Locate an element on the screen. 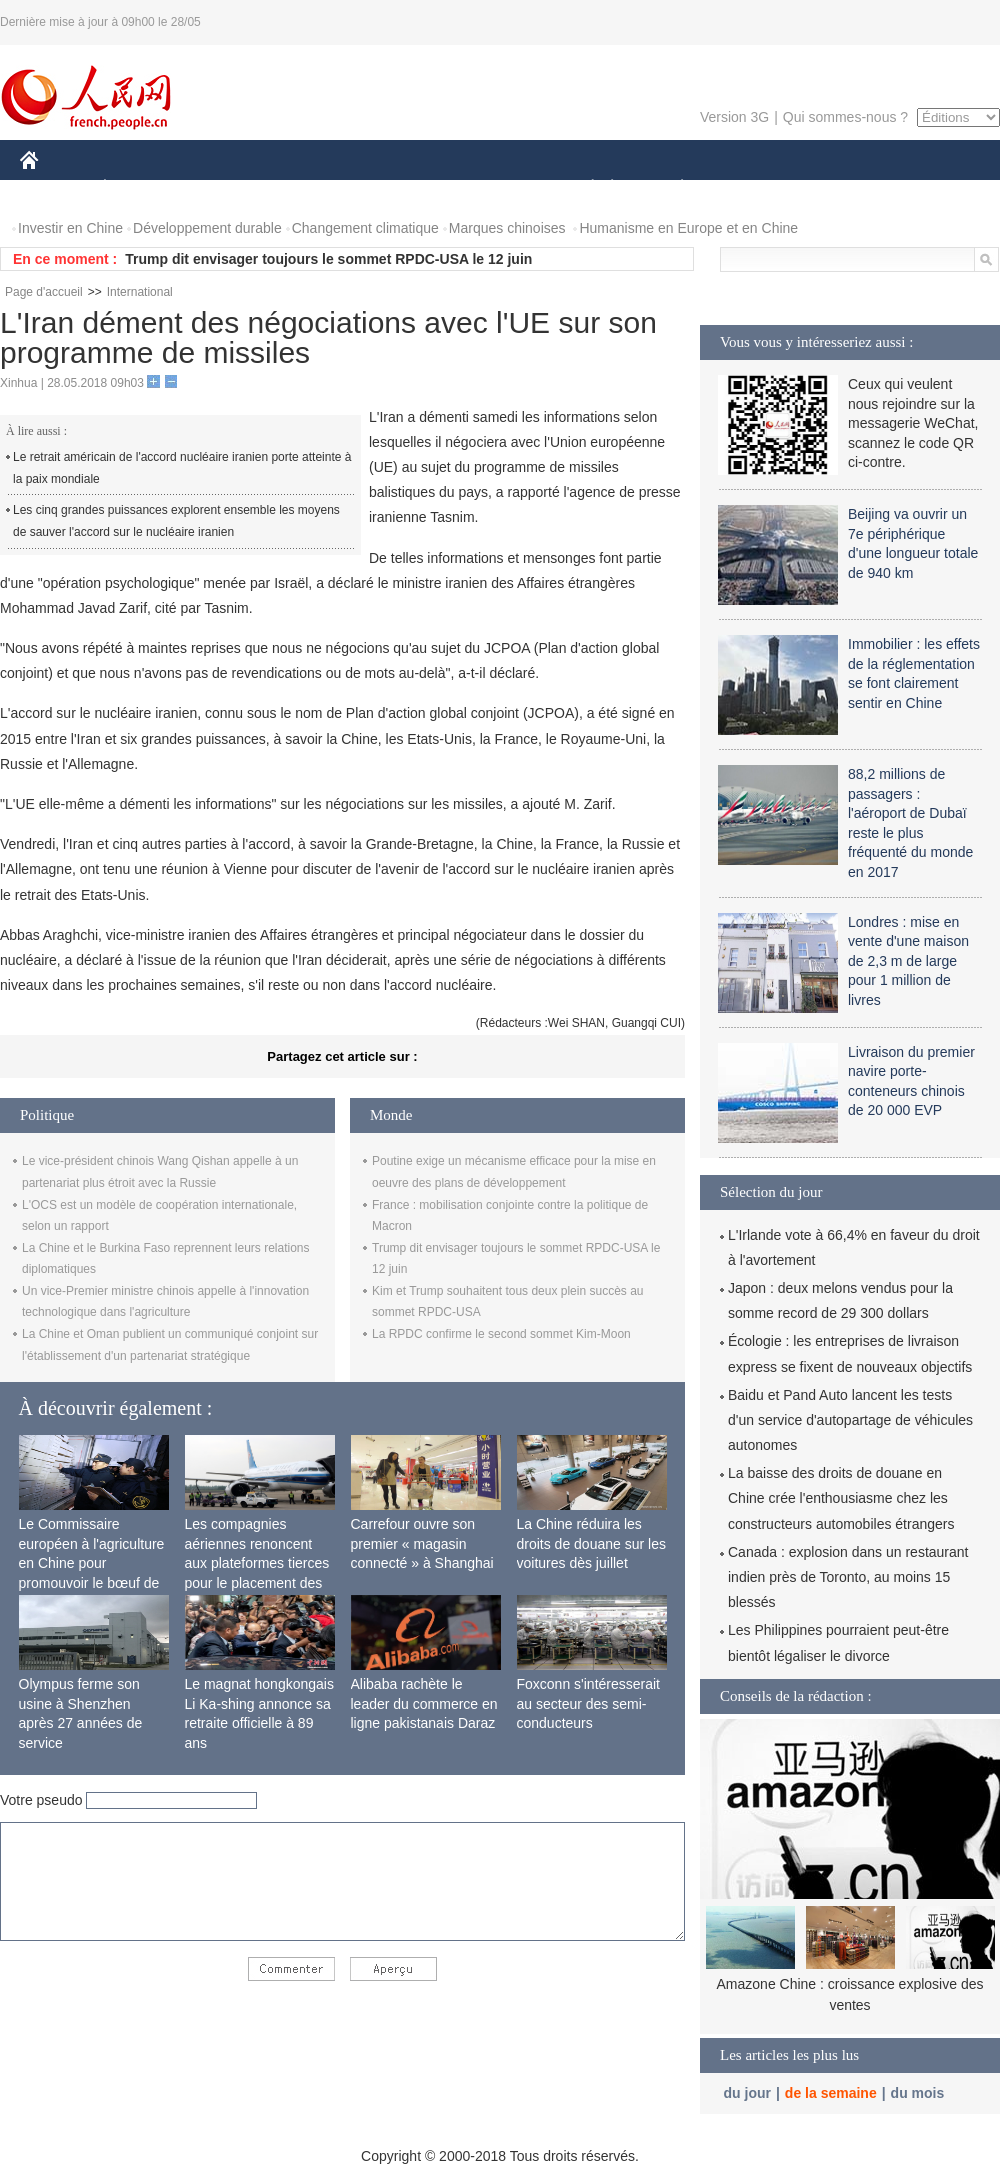  Le Commissaire européen à l'agriculture en Chine pour promouvoir le bœuf de l'UE is located at coordinates (92, 1563).